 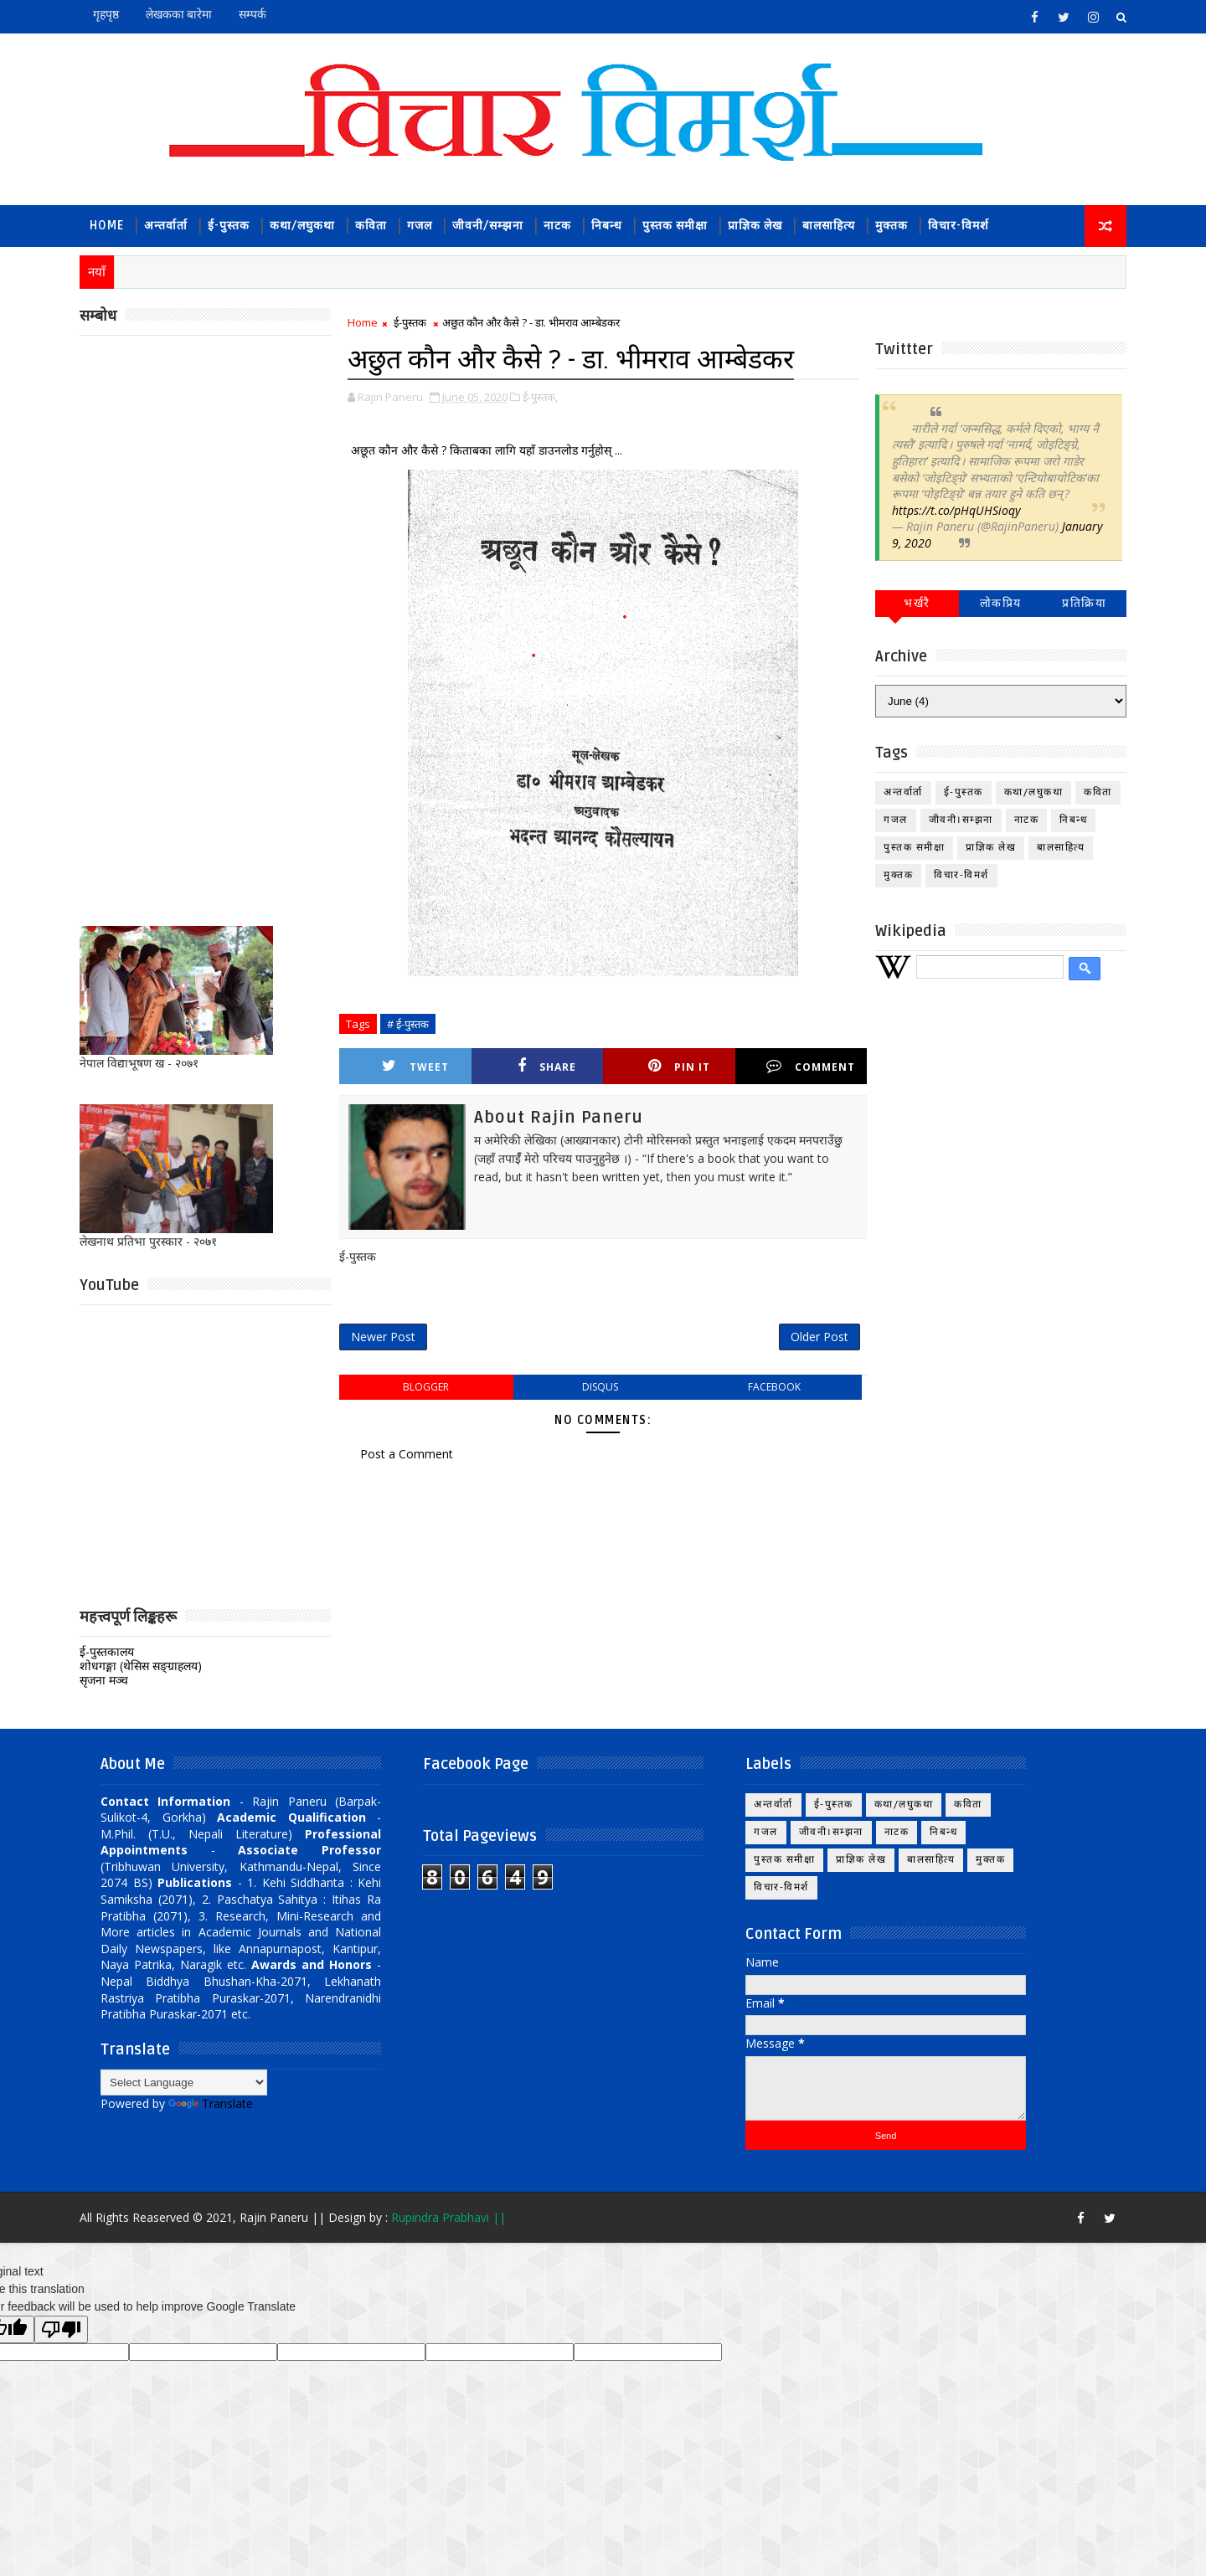 I want to click on Tweet, so click(x=415, y=1066).